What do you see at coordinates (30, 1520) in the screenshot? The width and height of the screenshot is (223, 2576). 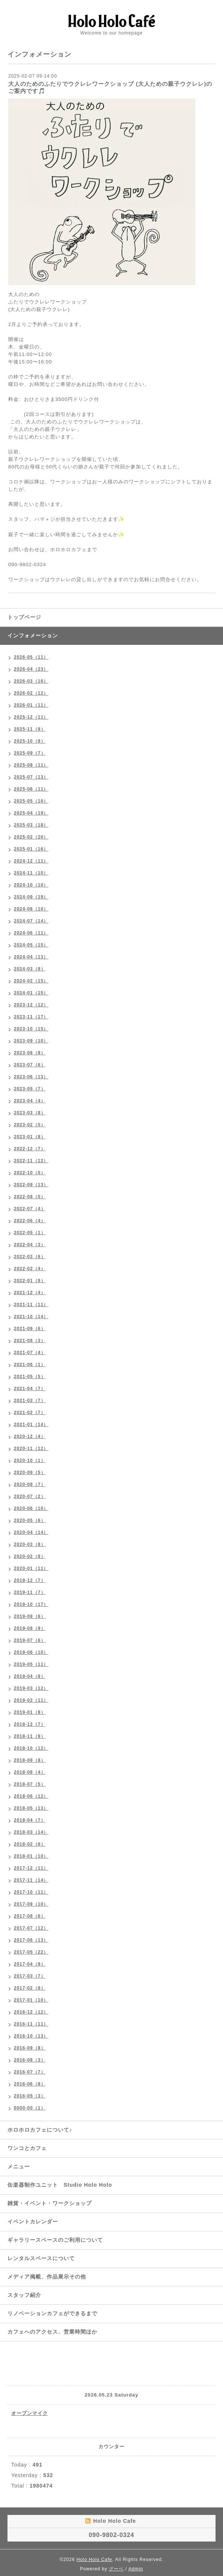 I see `2020-05（6）` at bounding box center [30, 1520].